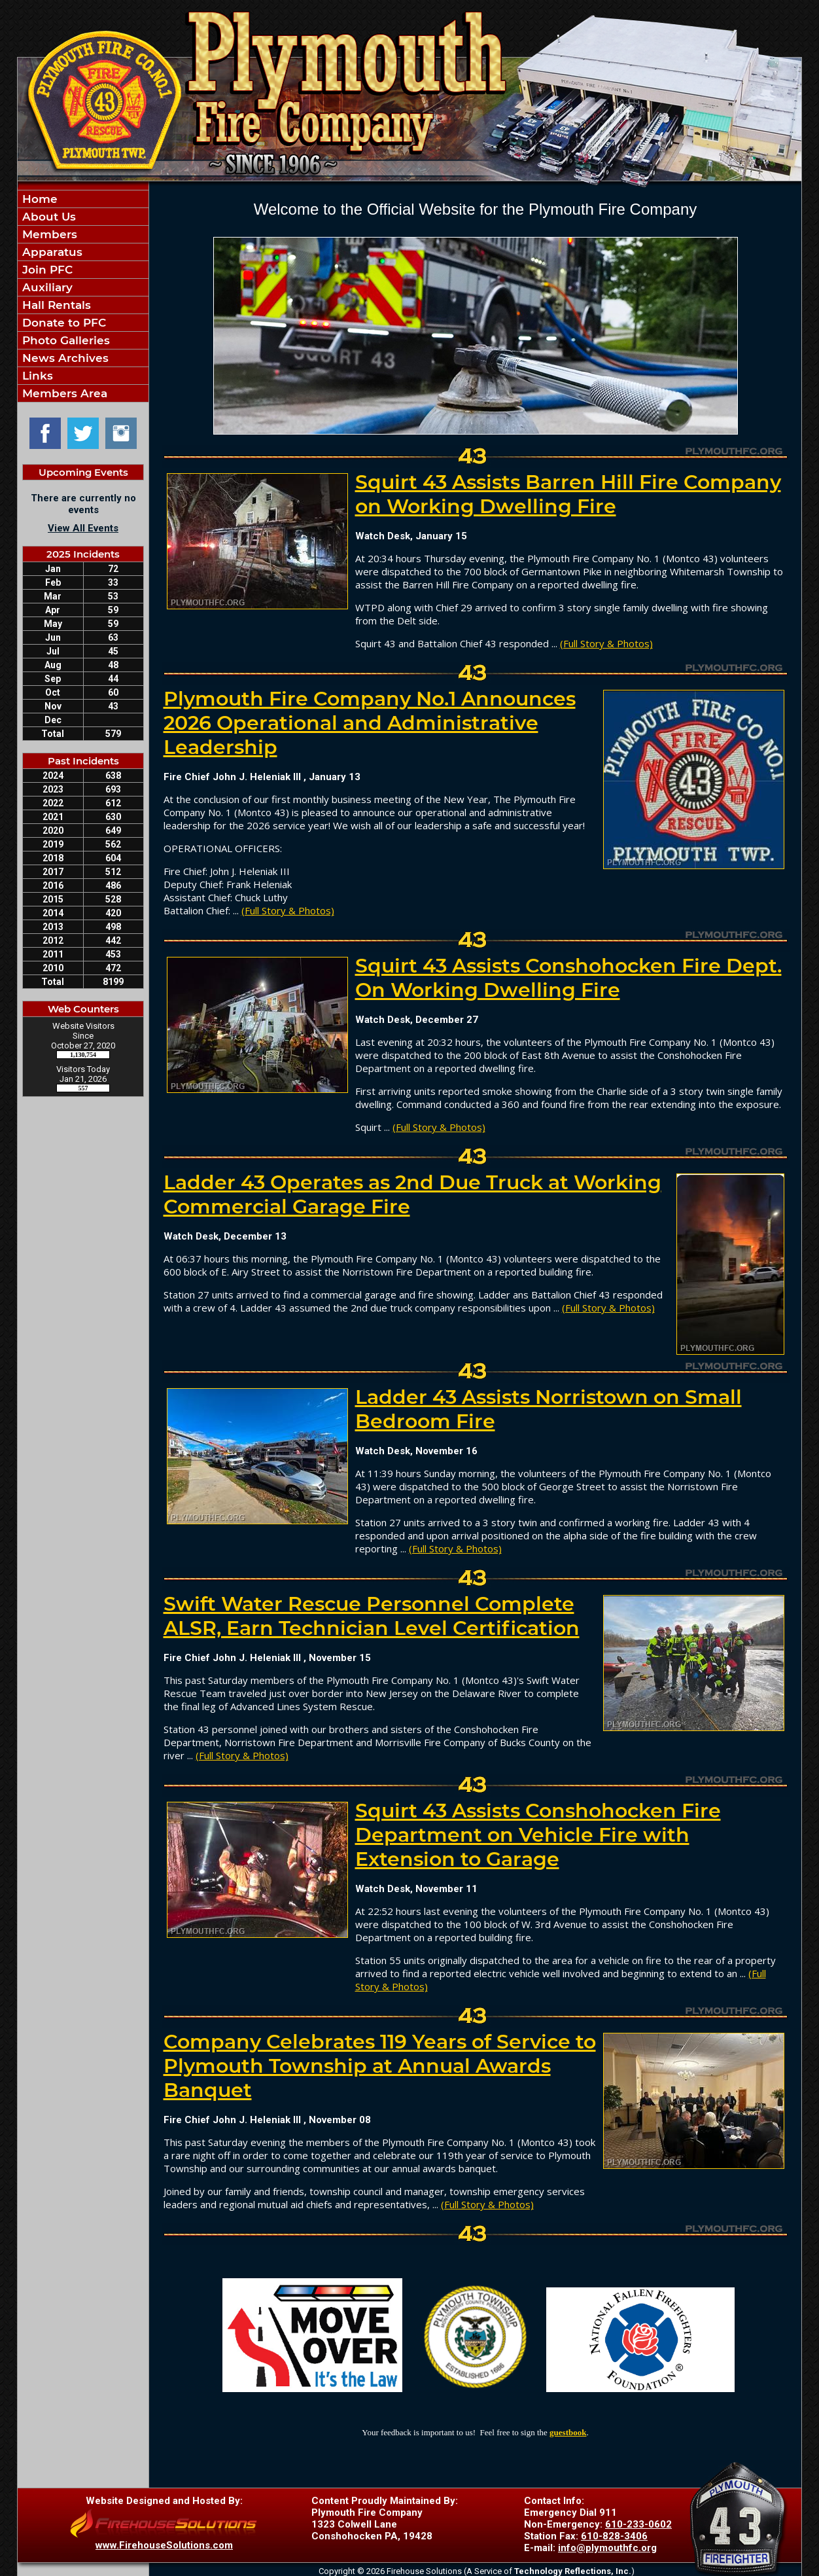 The image size is (819, 2576). Describe the element at coordinates (568, 978) in the screenshot. I see `Squirt 43 Assists Conshohocken Fire Dept. On Working Dwelling Fire` at that location.